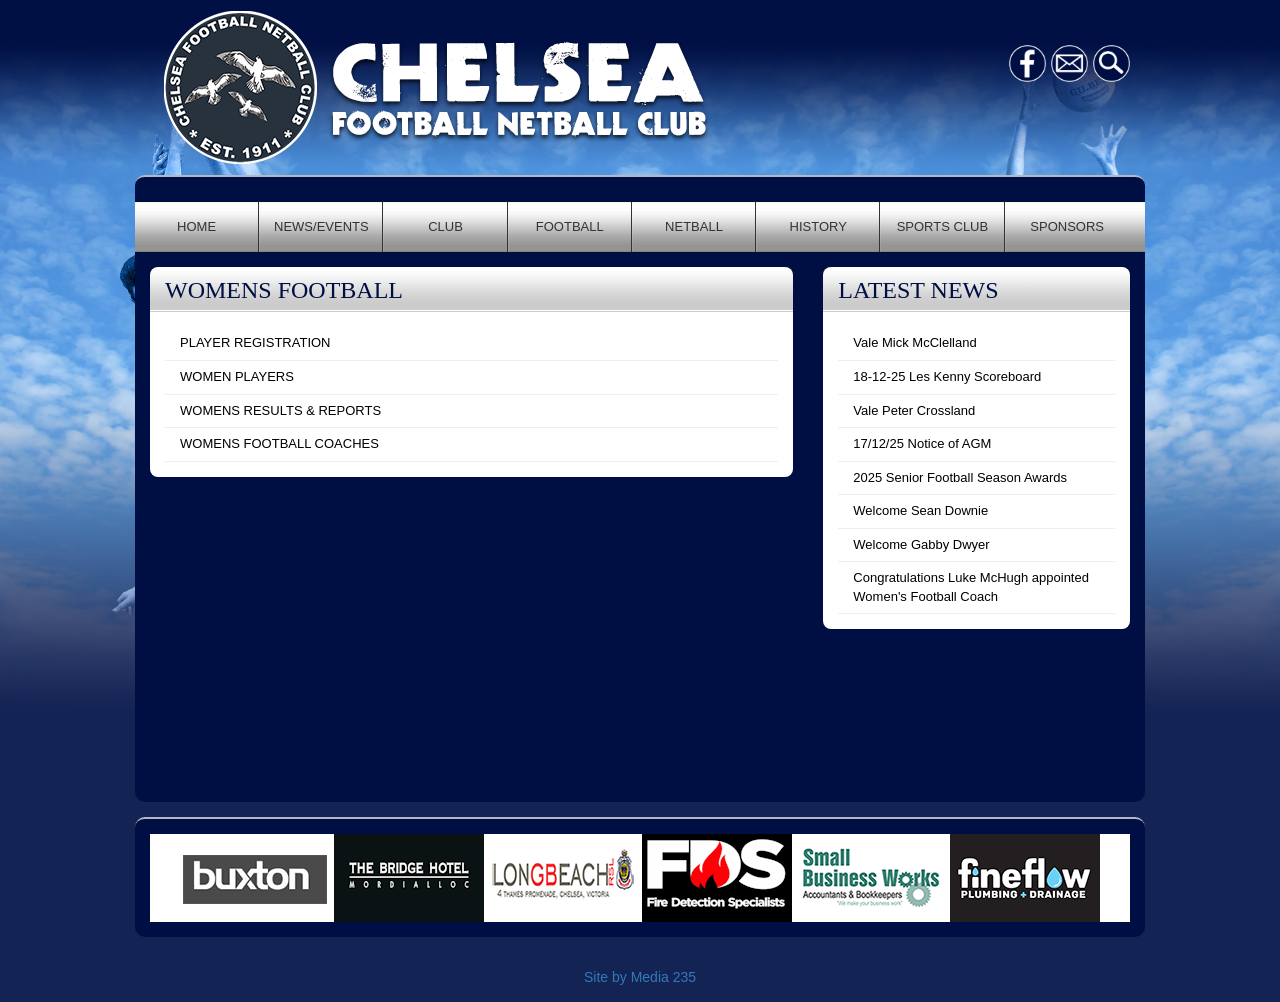 This screenshot has width=1280, height=1002. Describe the element at coordinates (943, 226) in the screenshot. I see `SPORTS CLUB` at that location.